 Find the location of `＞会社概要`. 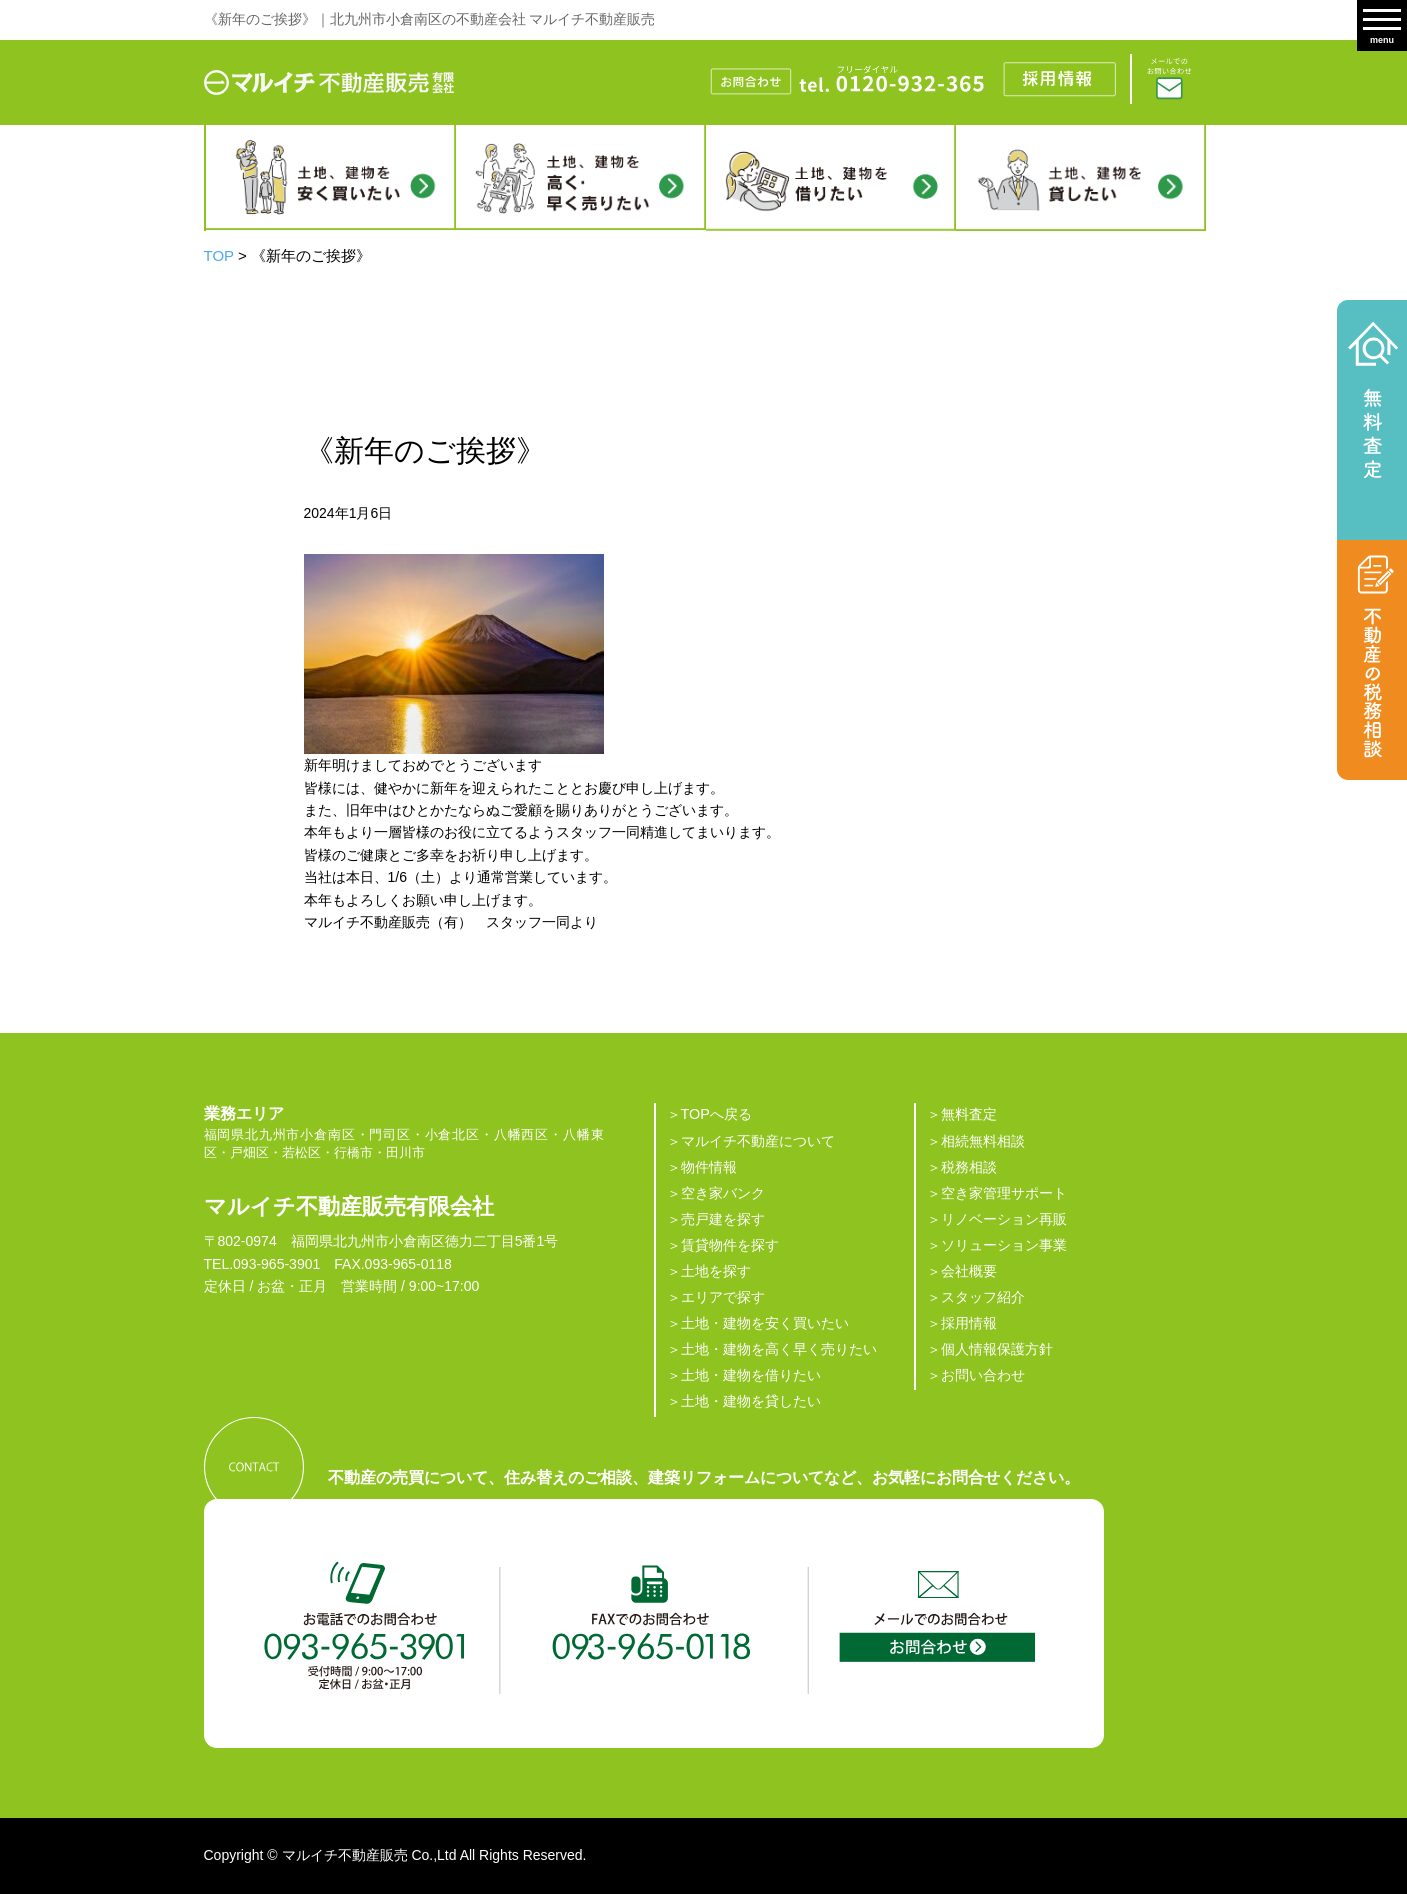

＞会社概要 is located at coordinates (962, 1271).